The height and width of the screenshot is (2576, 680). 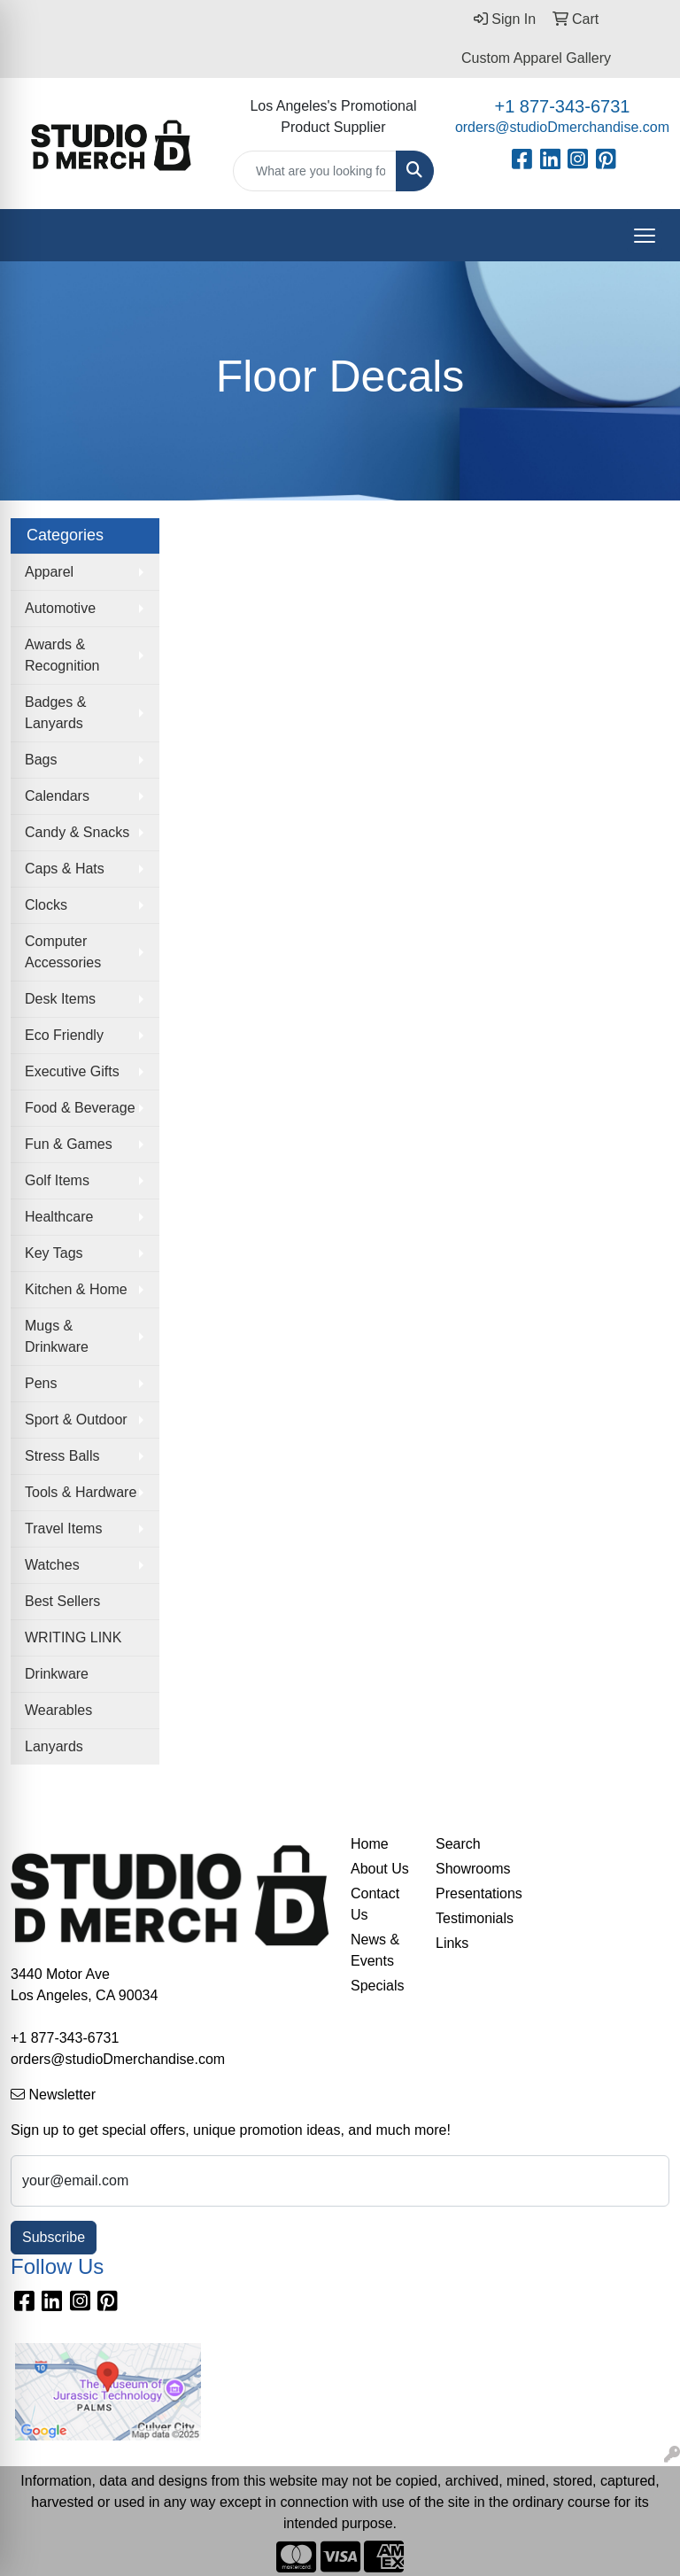 What do you see at coordinates (72, 1071) in the screenshot?
I see `Executive Gifts` at bounding box center [72, 1071].